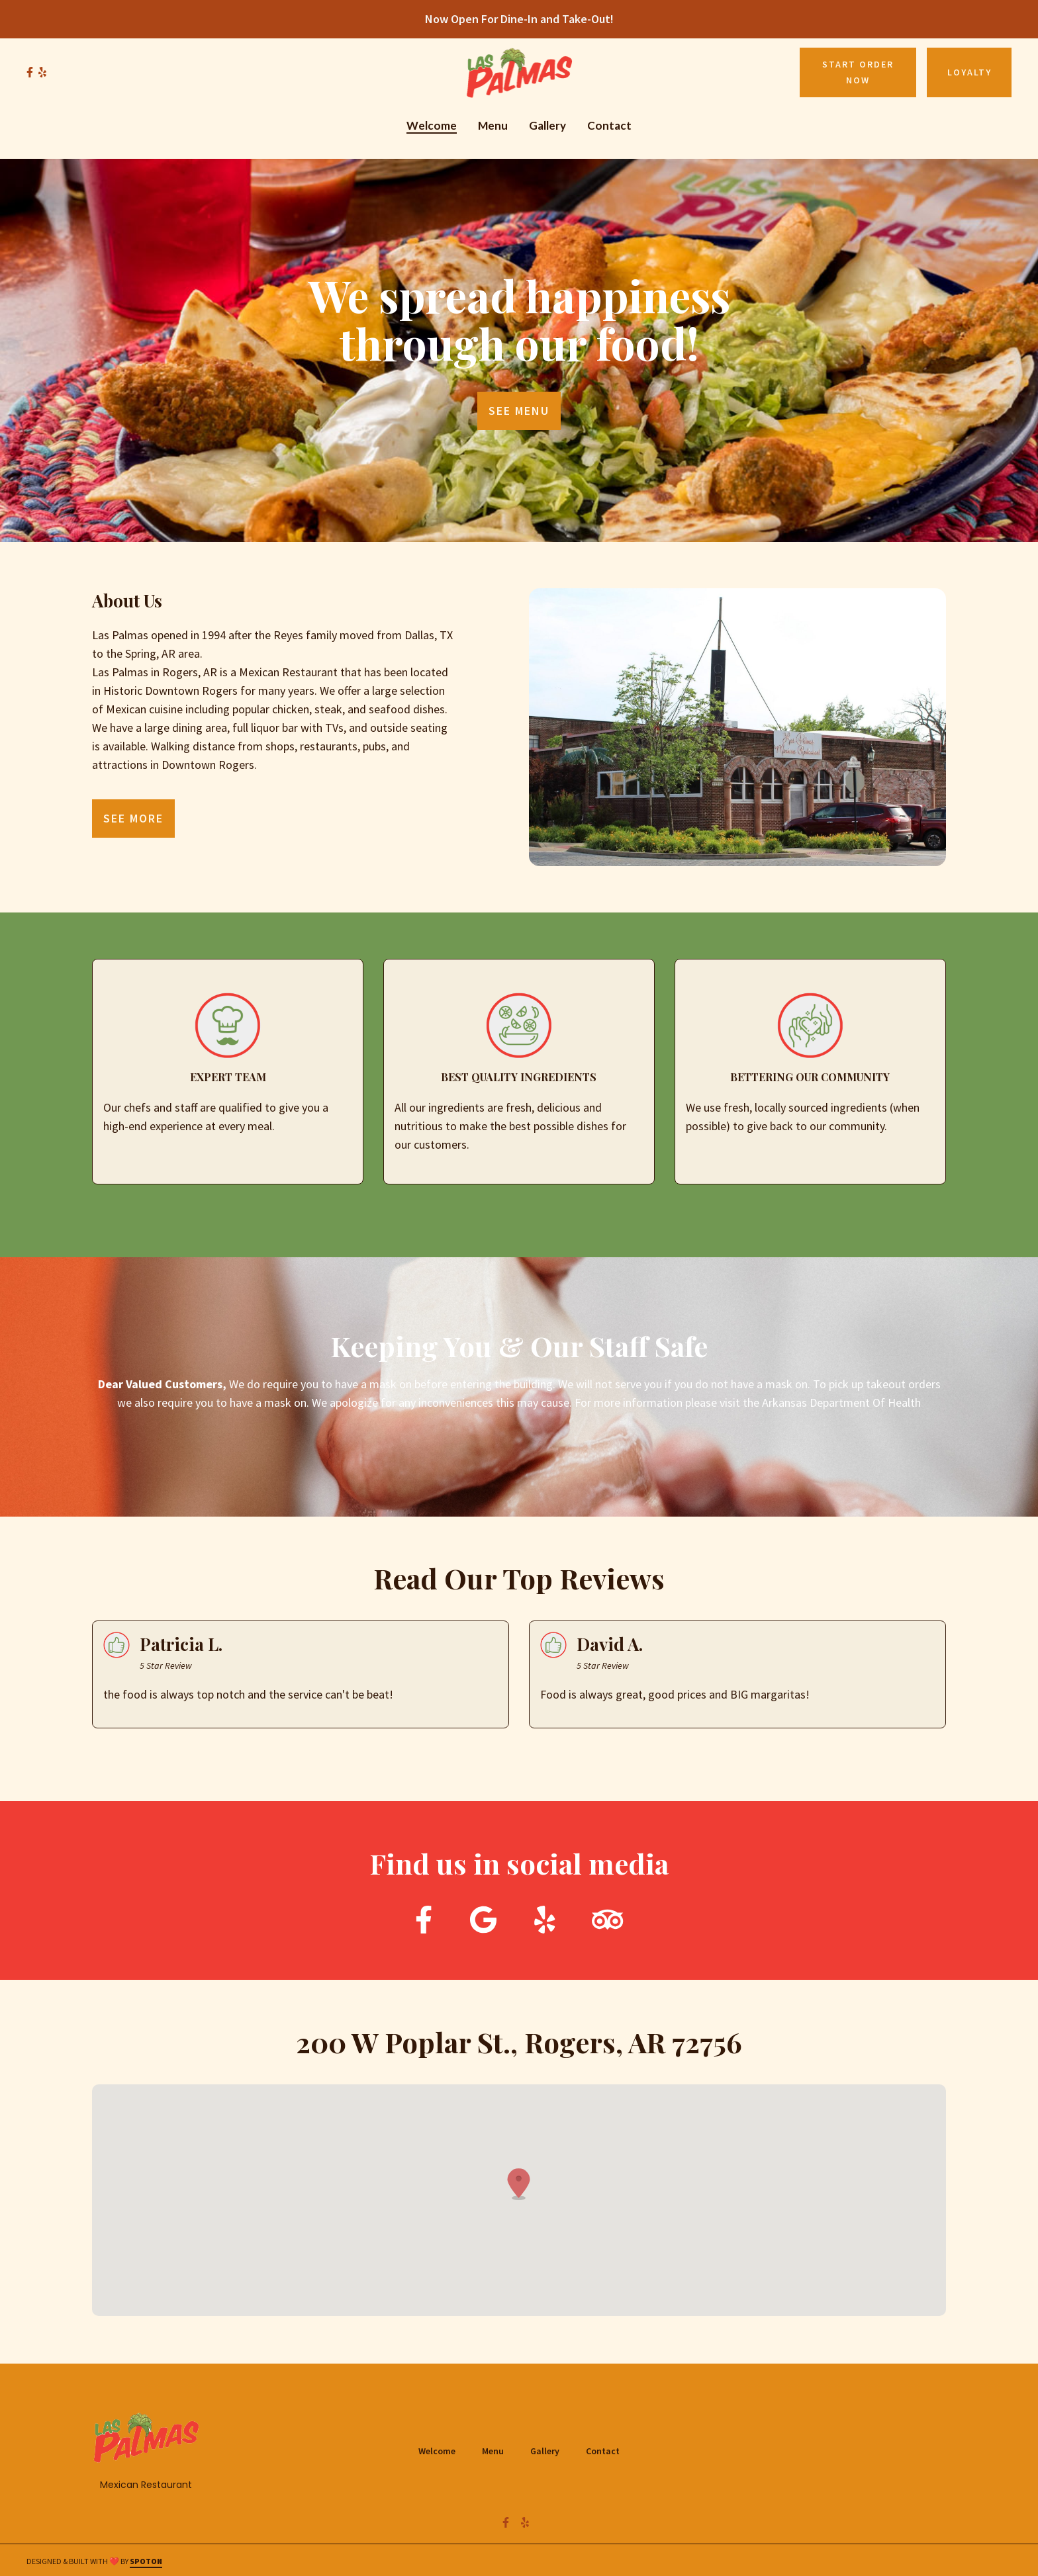  What do you see at coordinates (607, 2450) in the screenshot?
I see `Contact` at bounding box center [607, 2450].